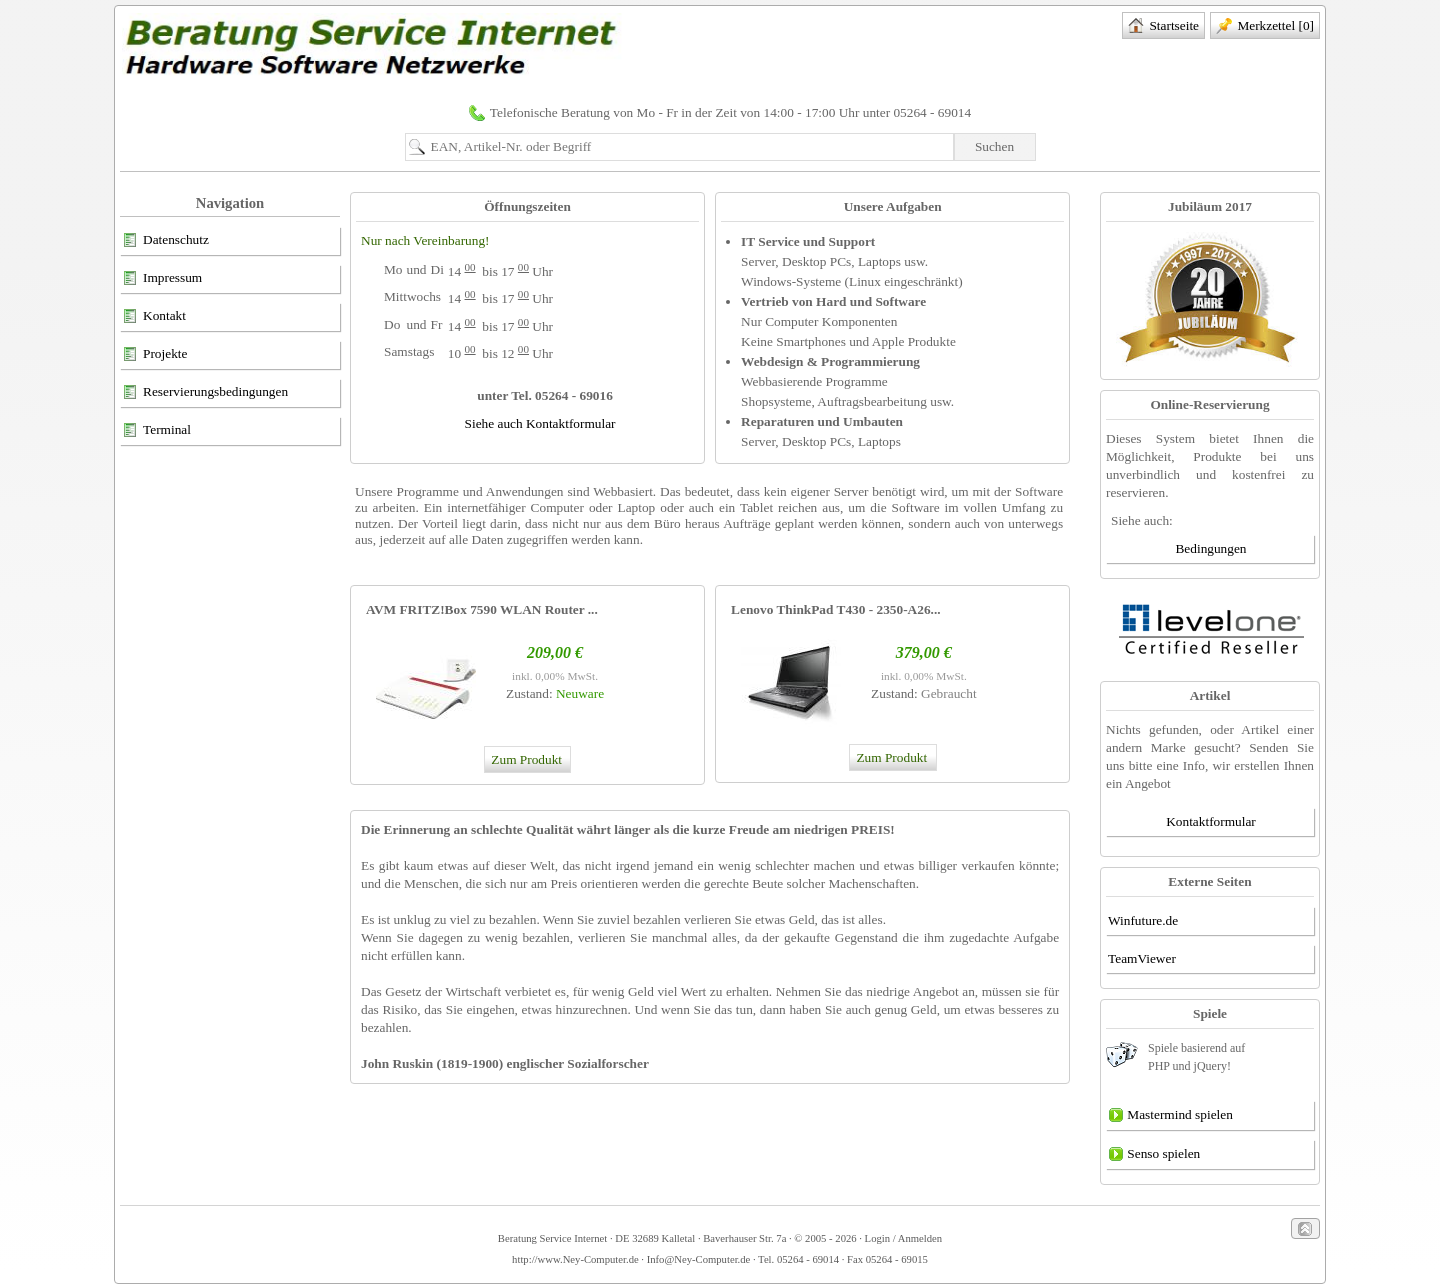 The width and height of the screenshot is (1440, 1284). Describe the element at coordinates (1210, 548) in the screenshot. I see `Bedingungen` at that location.